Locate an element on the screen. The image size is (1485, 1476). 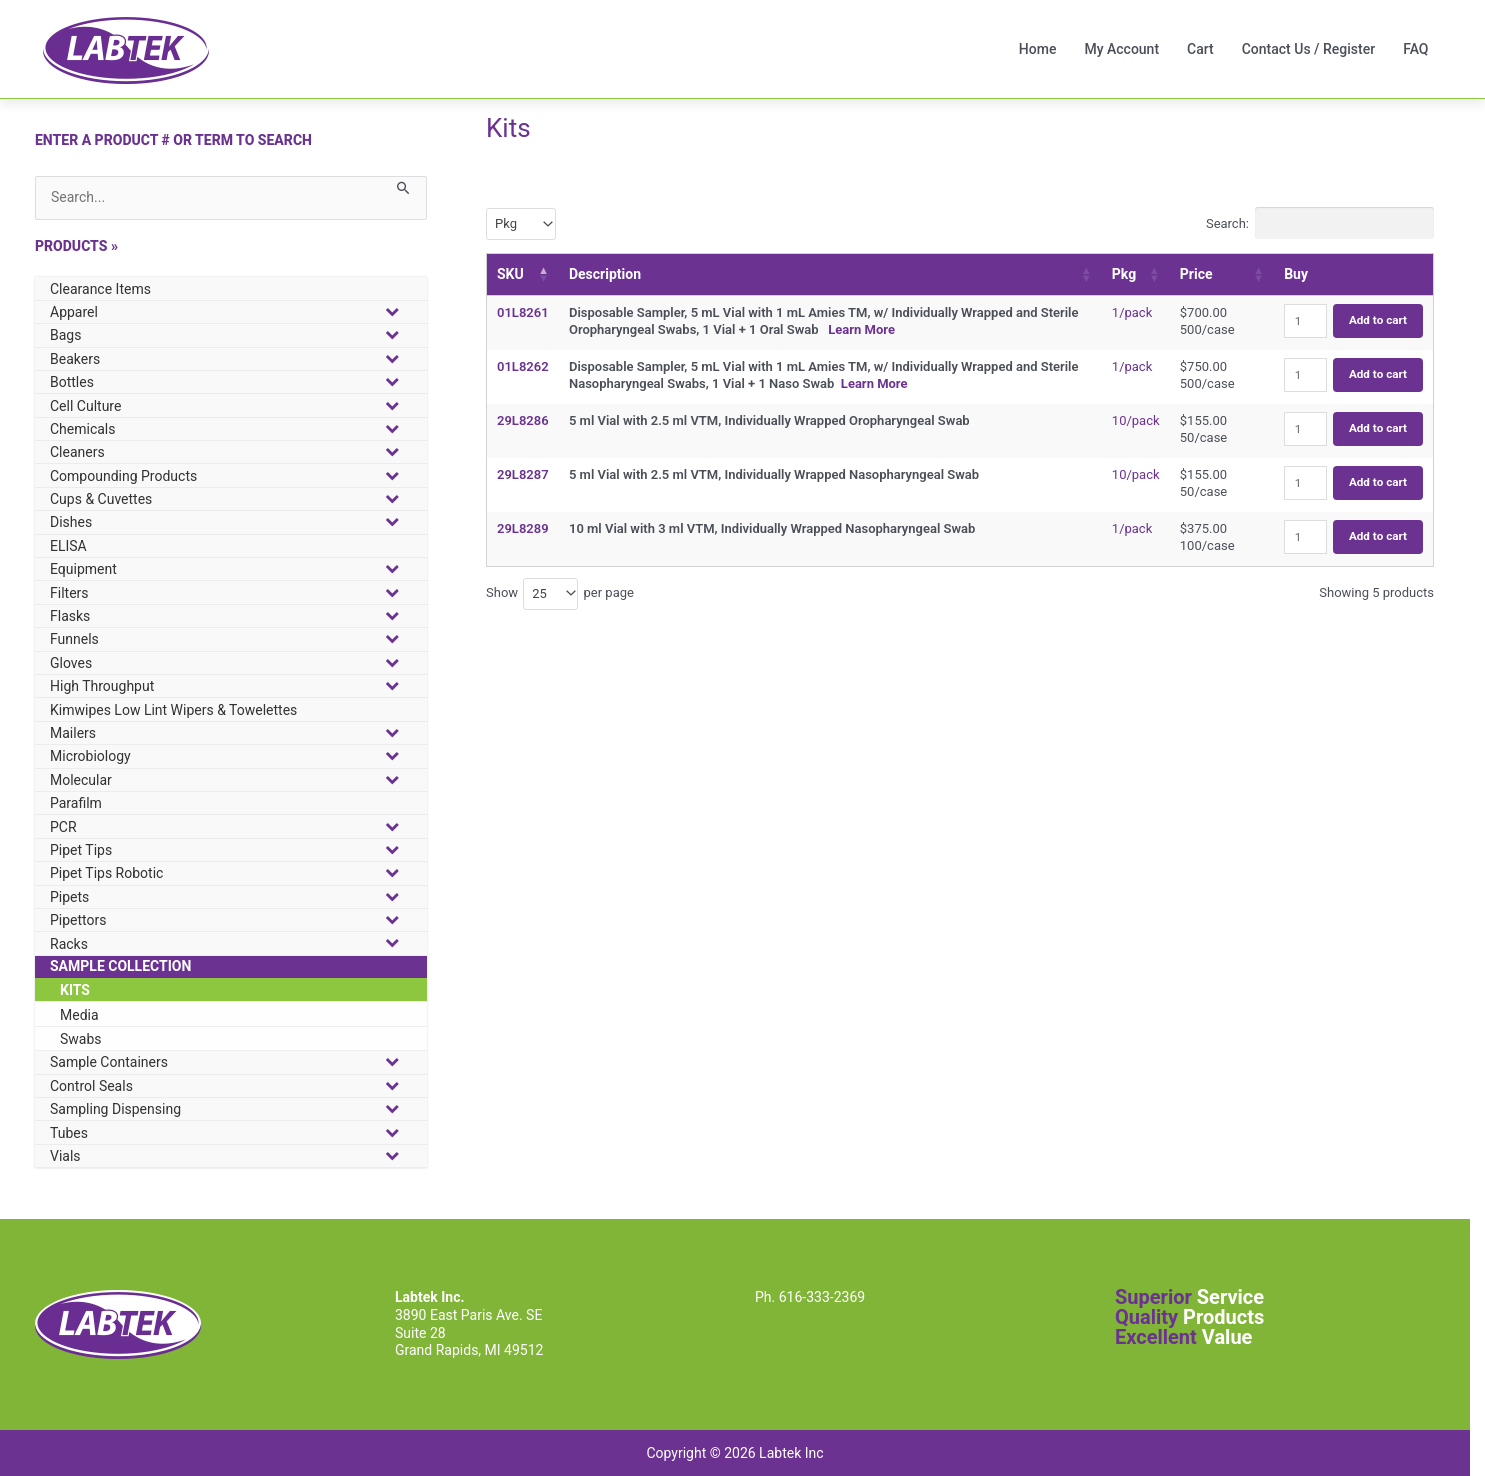
Add to cart is located at coordinates (1378, 320).